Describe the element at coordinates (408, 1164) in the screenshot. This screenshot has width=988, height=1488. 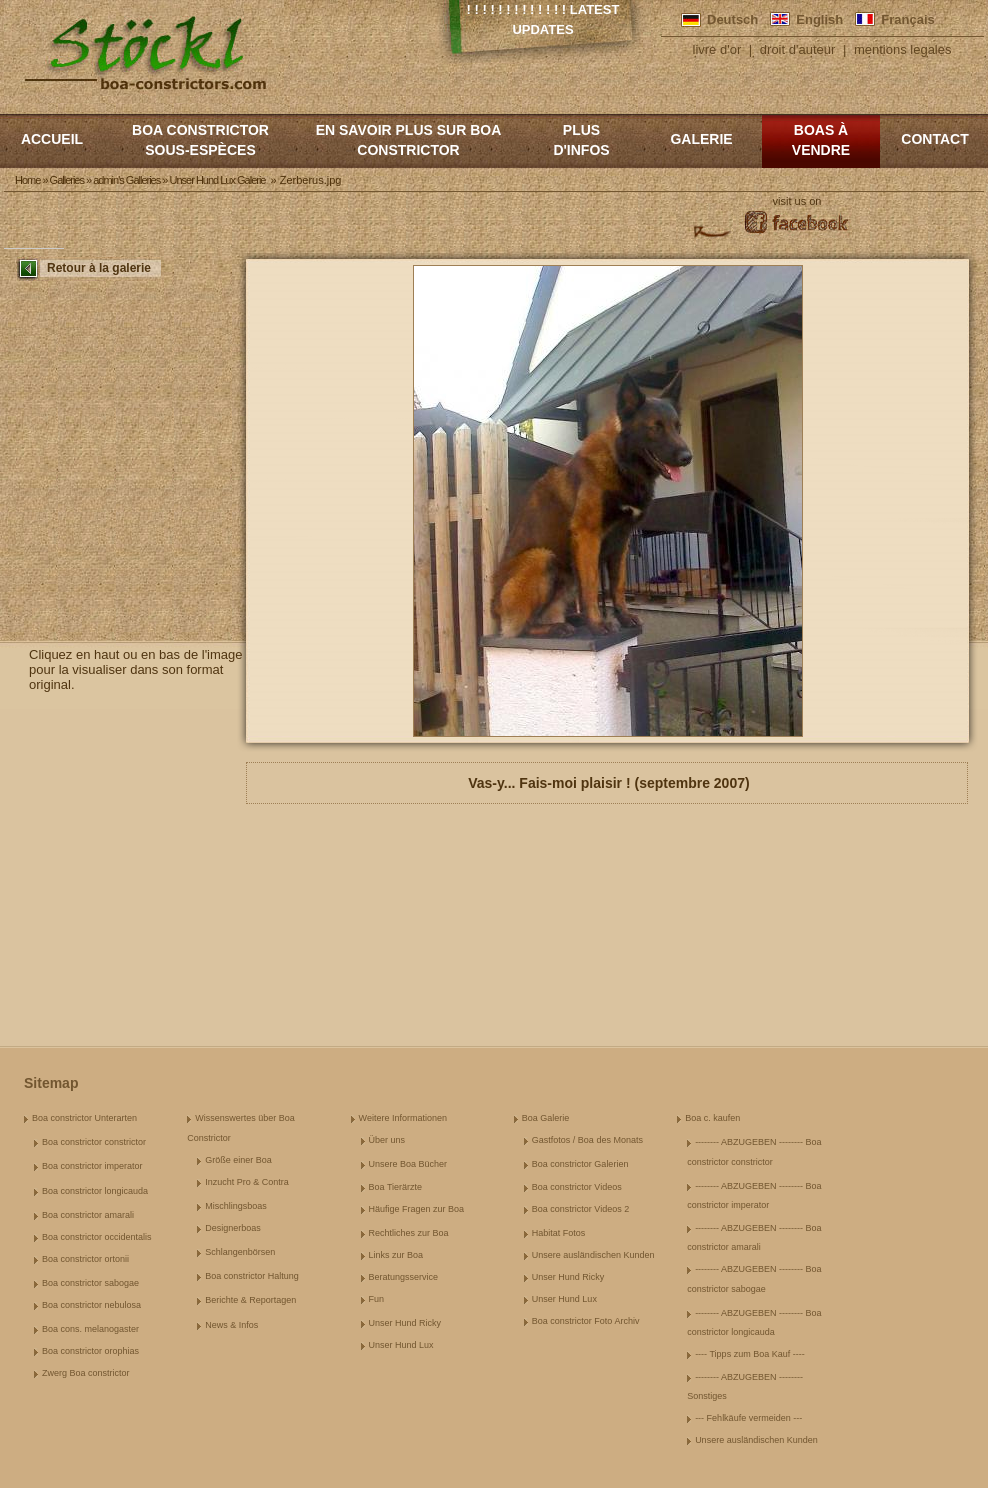
I see `Unsere Boa Bücher` at that location.